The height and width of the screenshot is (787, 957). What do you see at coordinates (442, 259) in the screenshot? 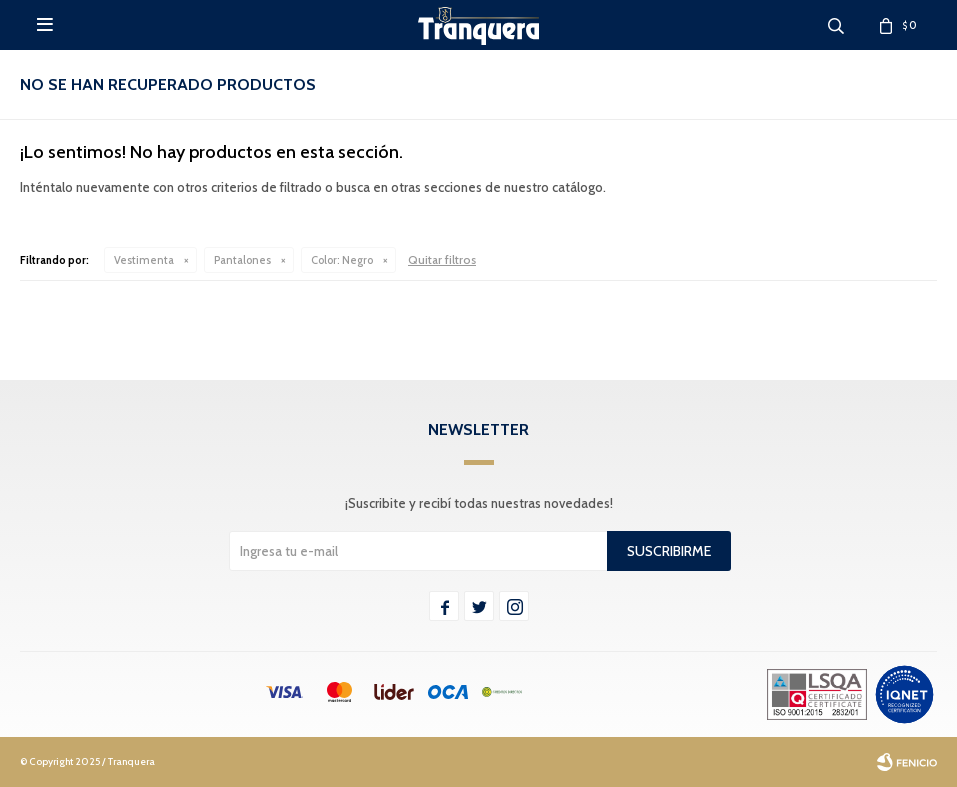
I see `Quitar filtros` at bounding box center [442, 259].